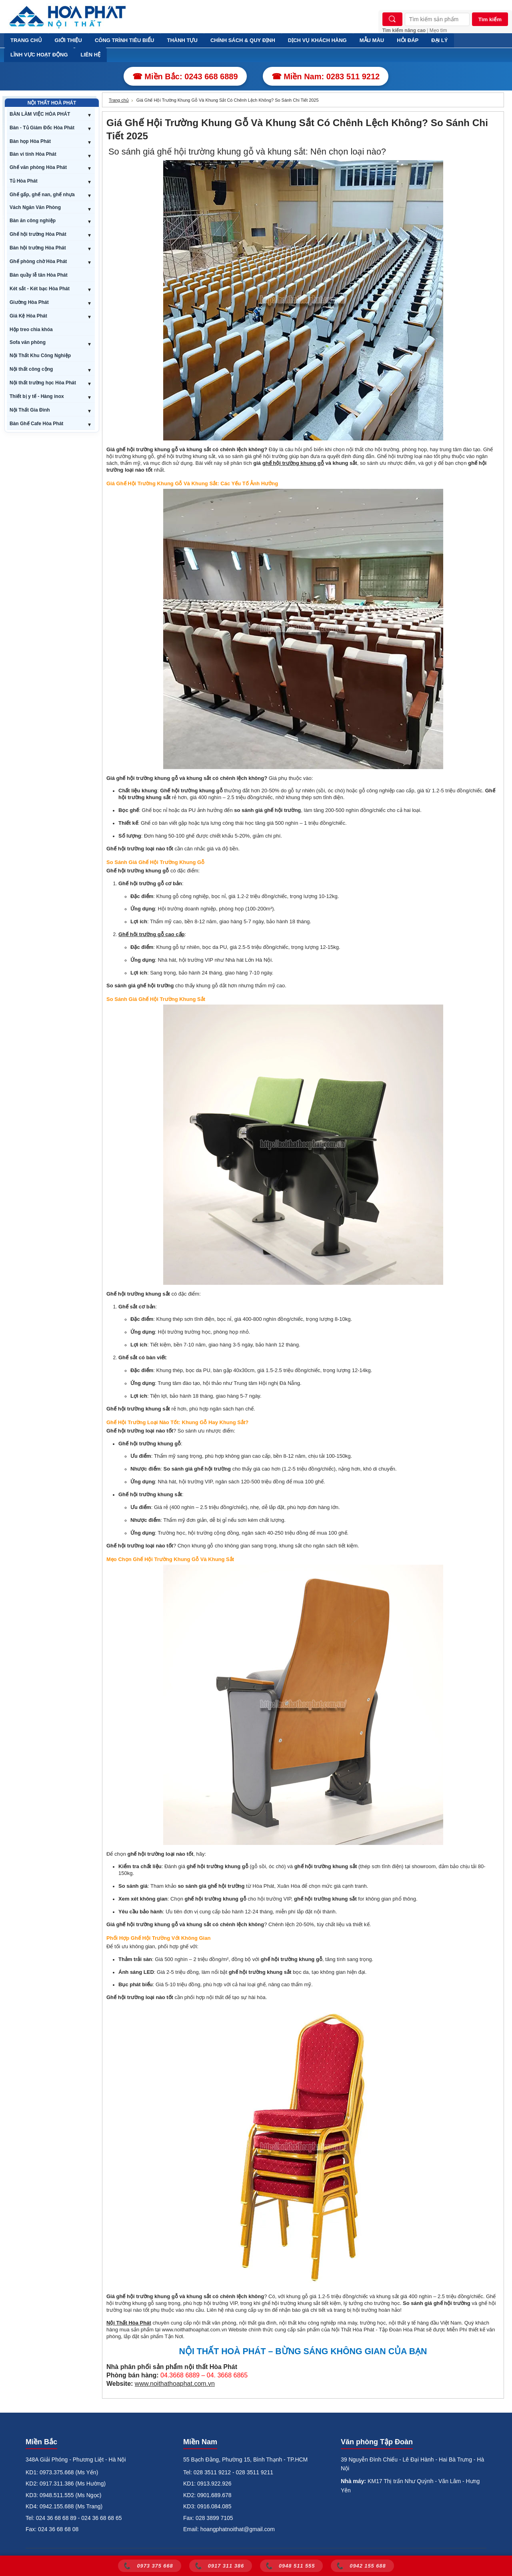  What do you see at coordinates (33, 154) in the screenshot?
I see `Bàn vi tính Hòa Phát` at bounding box center [33, 154].